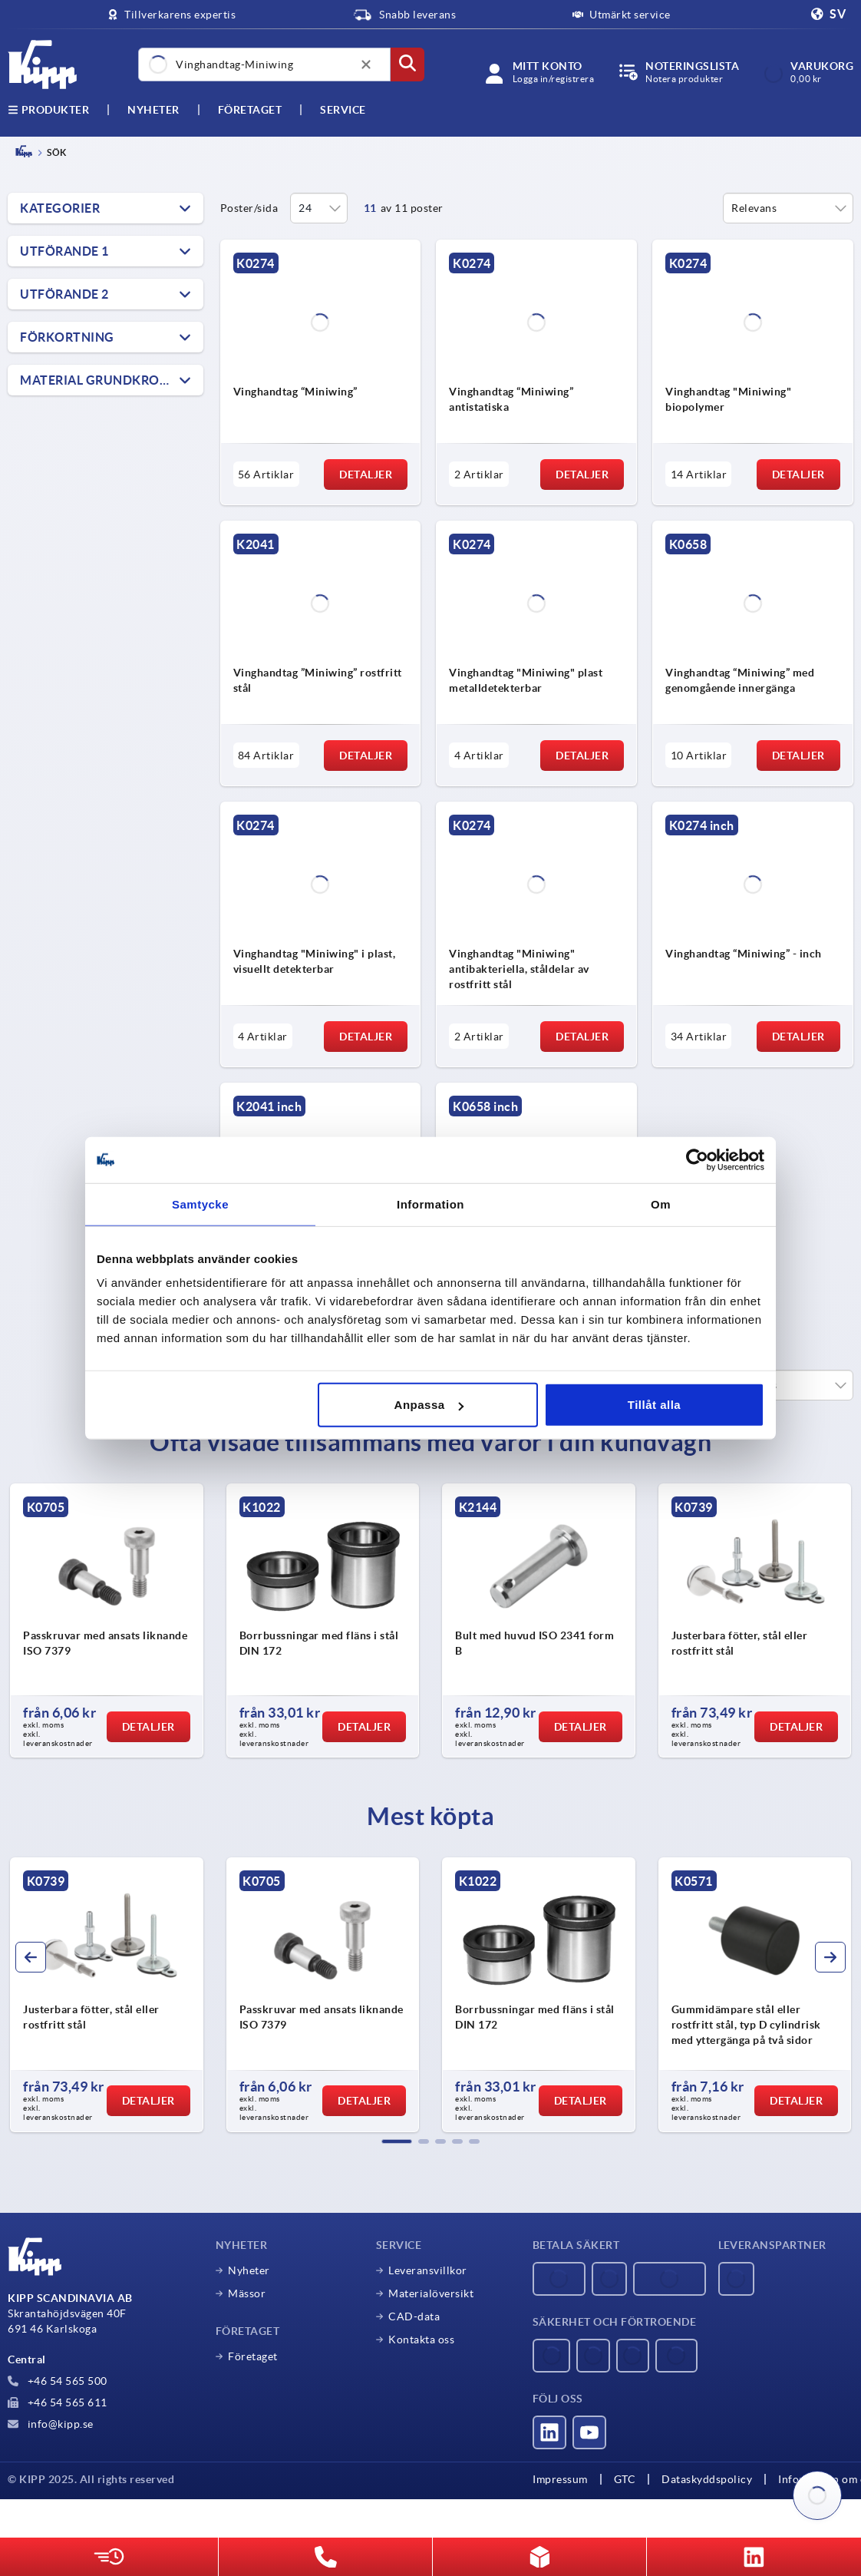  Describe the element at coordinates (67, 337) in the screenshot. I see `Förkortning` at that location.